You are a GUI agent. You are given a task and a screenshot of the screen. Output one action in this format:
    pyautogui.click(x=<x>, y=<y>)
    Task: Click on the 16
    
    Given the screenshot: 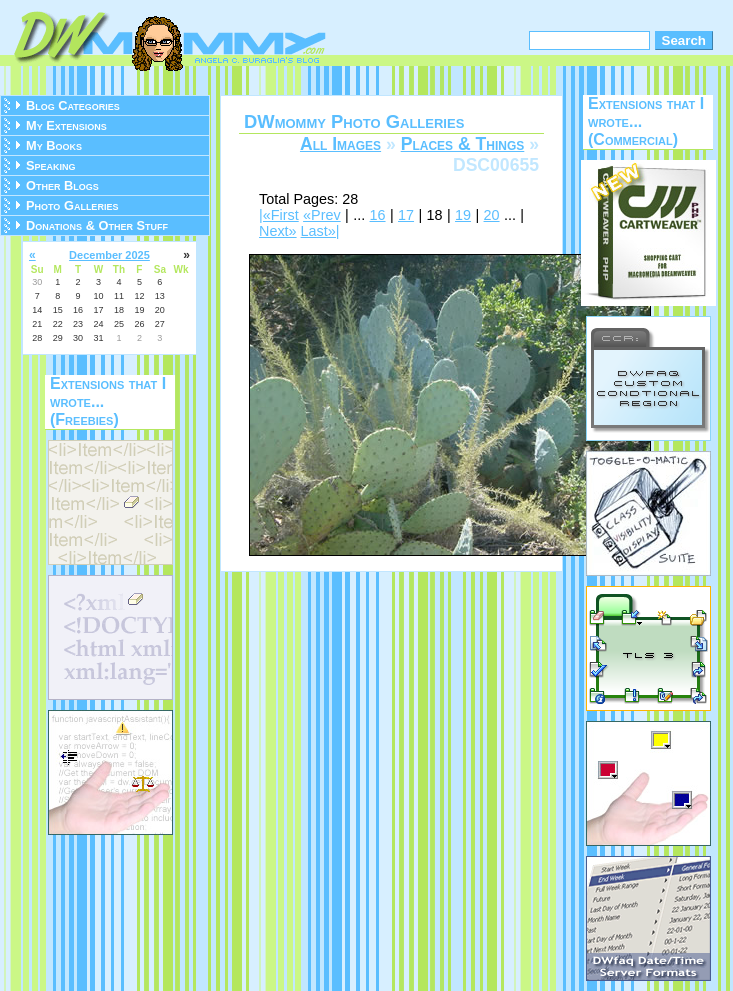 What is the action you would take?
    pyautogui.click(x=378, y=215)
    